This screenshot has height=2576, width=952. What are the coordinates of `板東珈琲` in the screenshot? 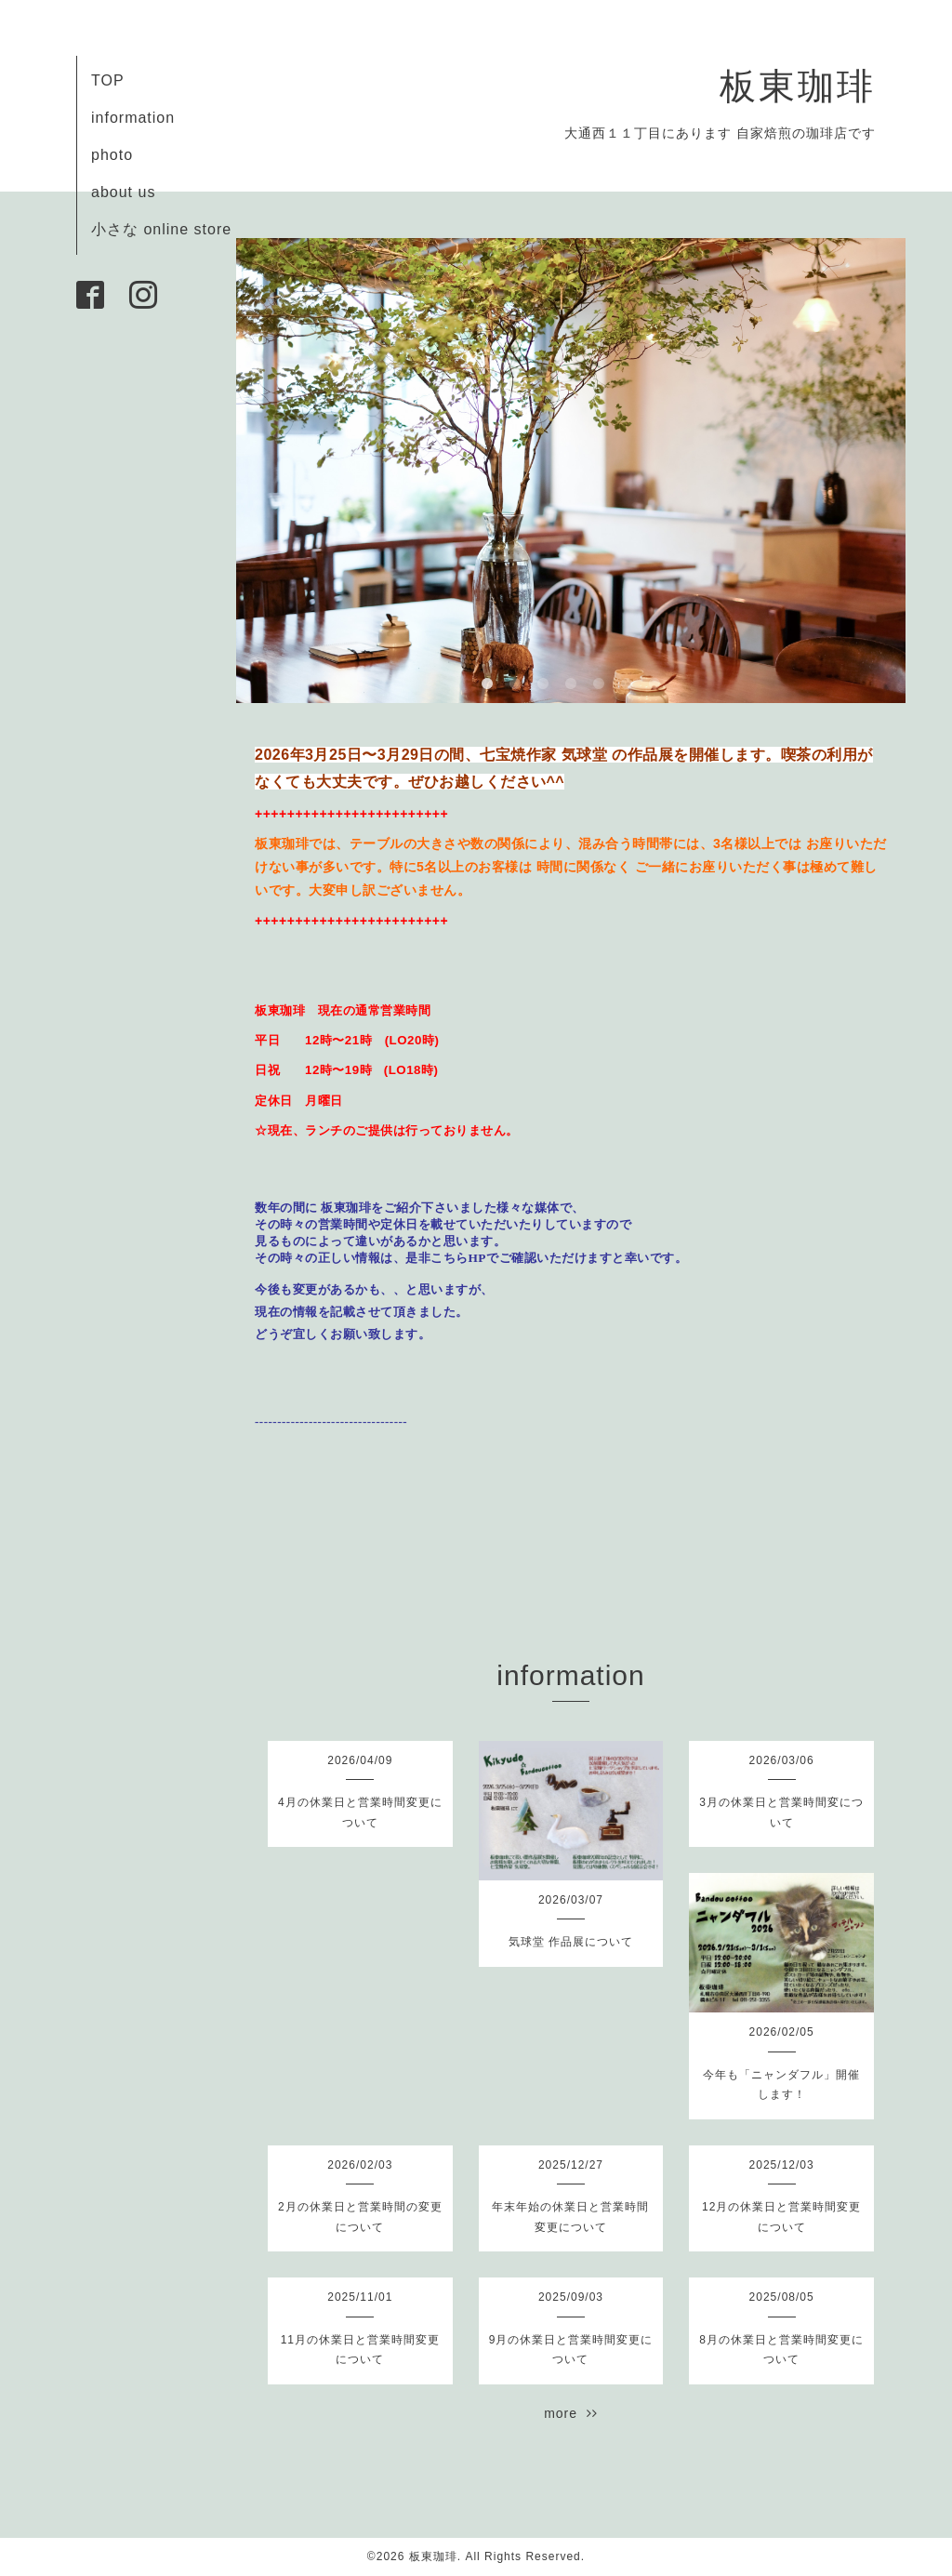 It's located at (798, 86).